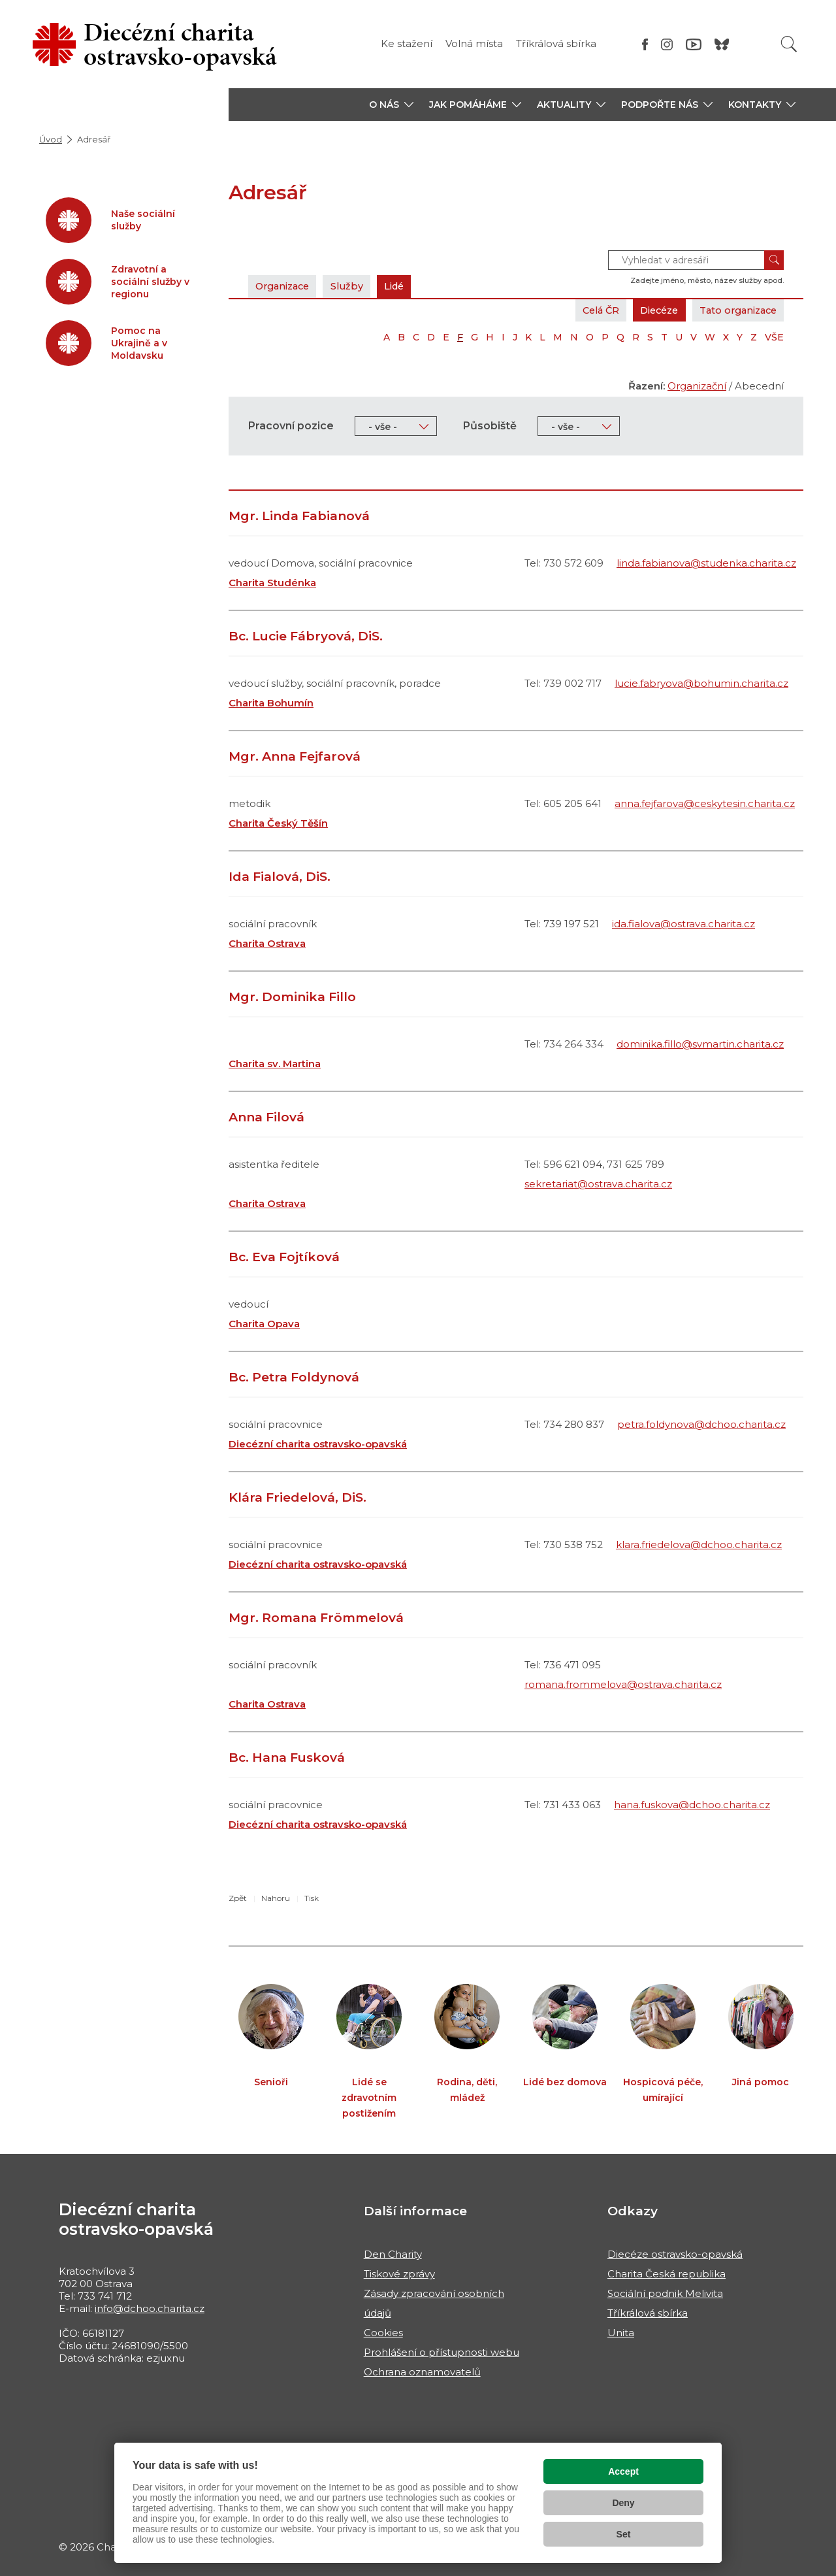 This screenshot has height=2576, width=836. What do you see at coordinates (318, 1444) in the screenshot?
I see `Diecézní charita ostravsko-opavská` at bounding box center [318, 1444].